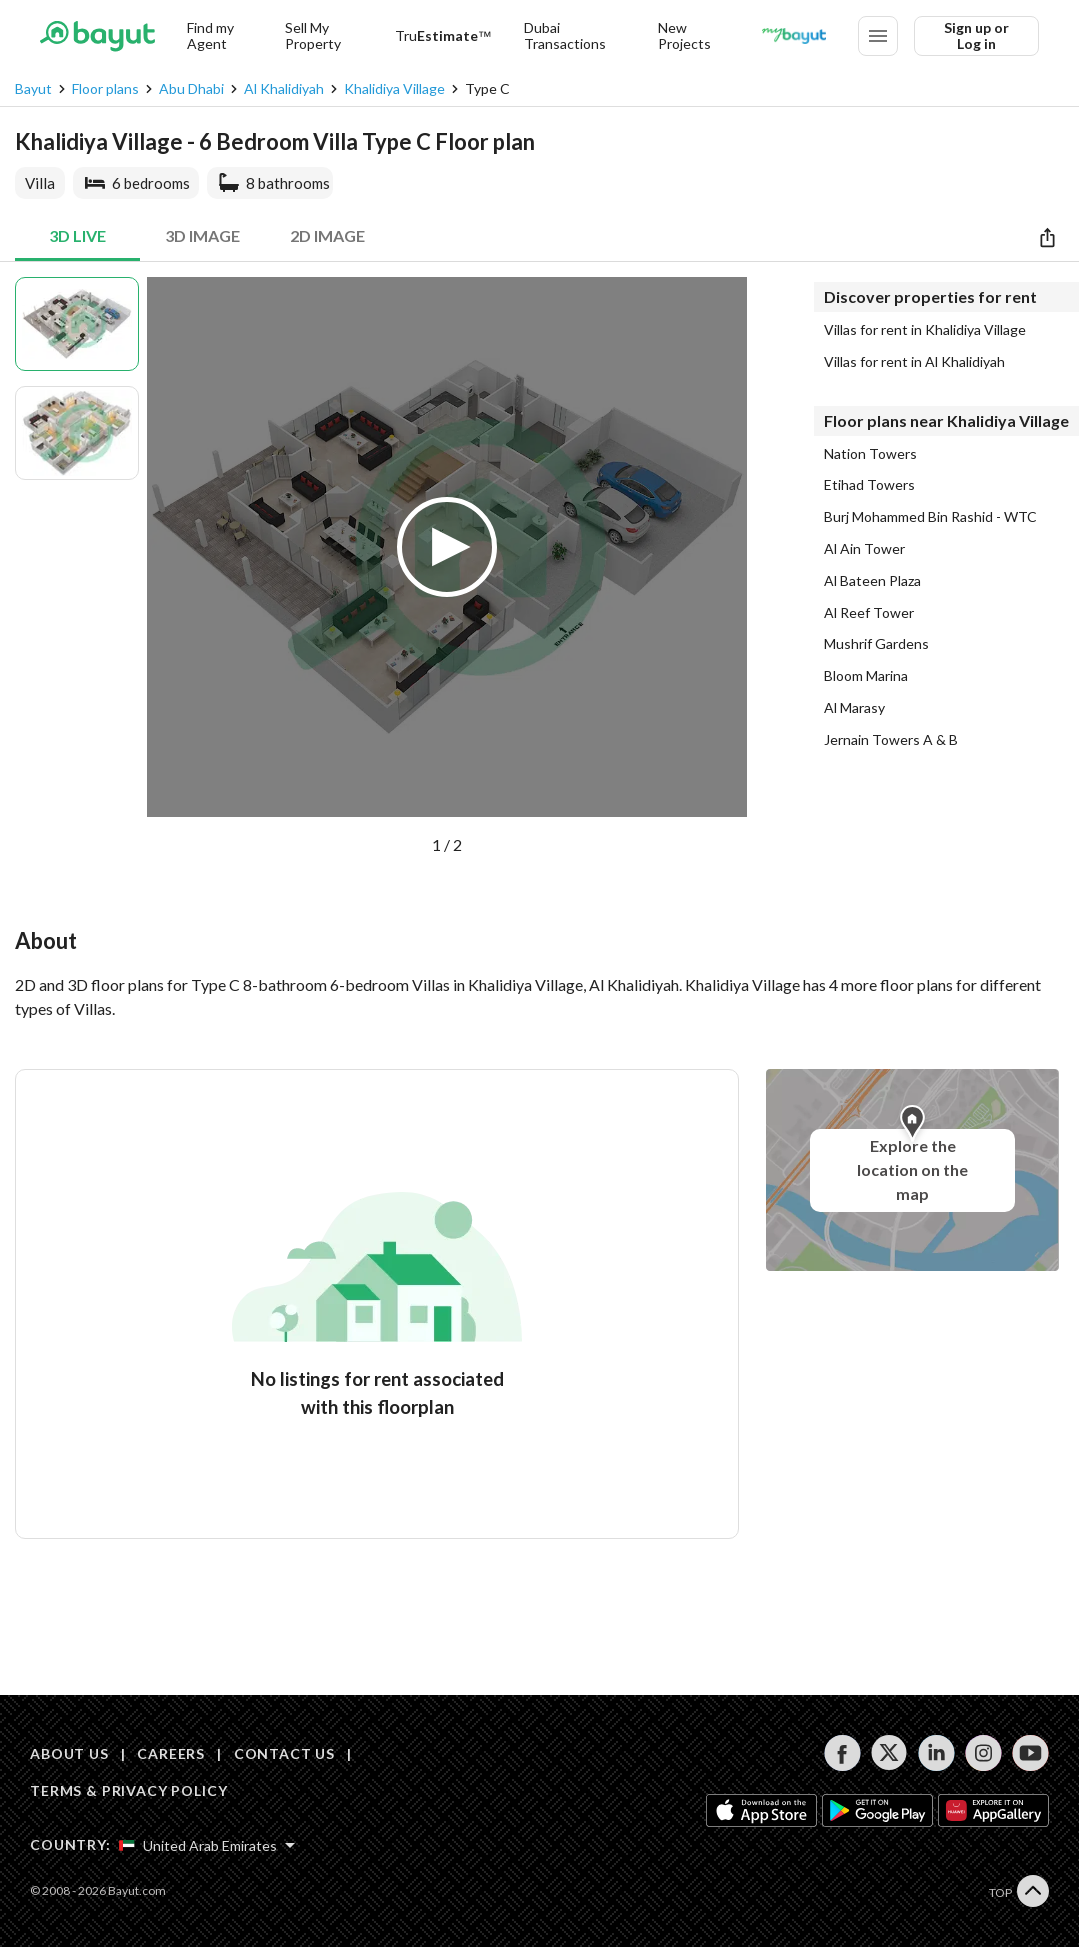 Image resolution: width=1079 pixels, height=1948 pixels. I want to click on [Follow us on linkedin], so click(936, 1753).